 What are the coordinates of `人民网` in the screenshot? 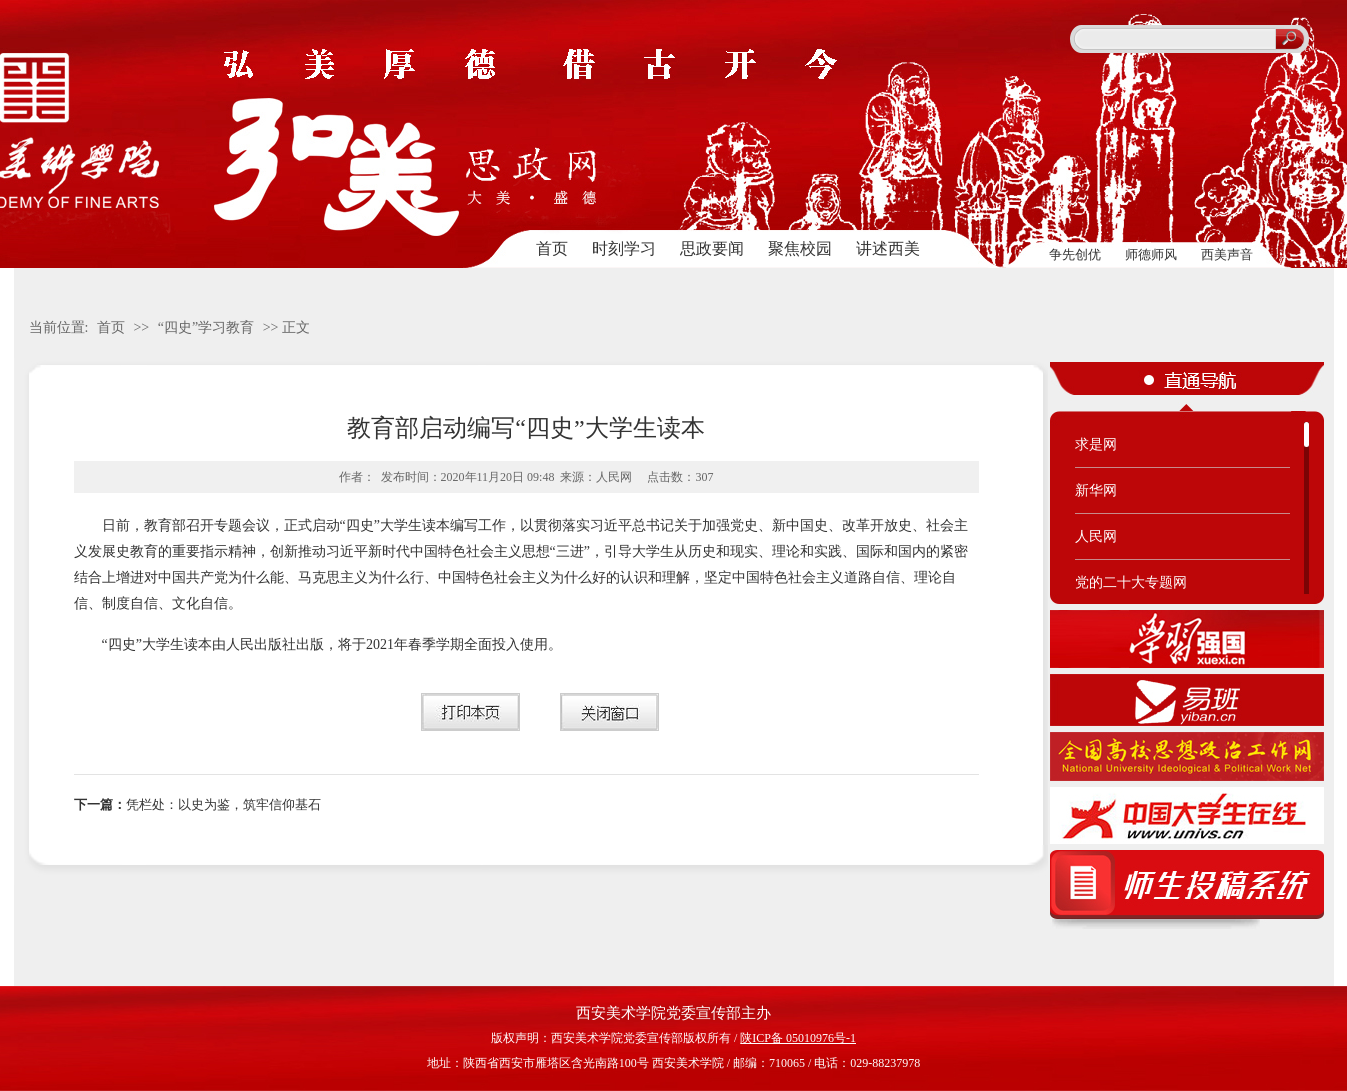 It's located at (1096, 536).